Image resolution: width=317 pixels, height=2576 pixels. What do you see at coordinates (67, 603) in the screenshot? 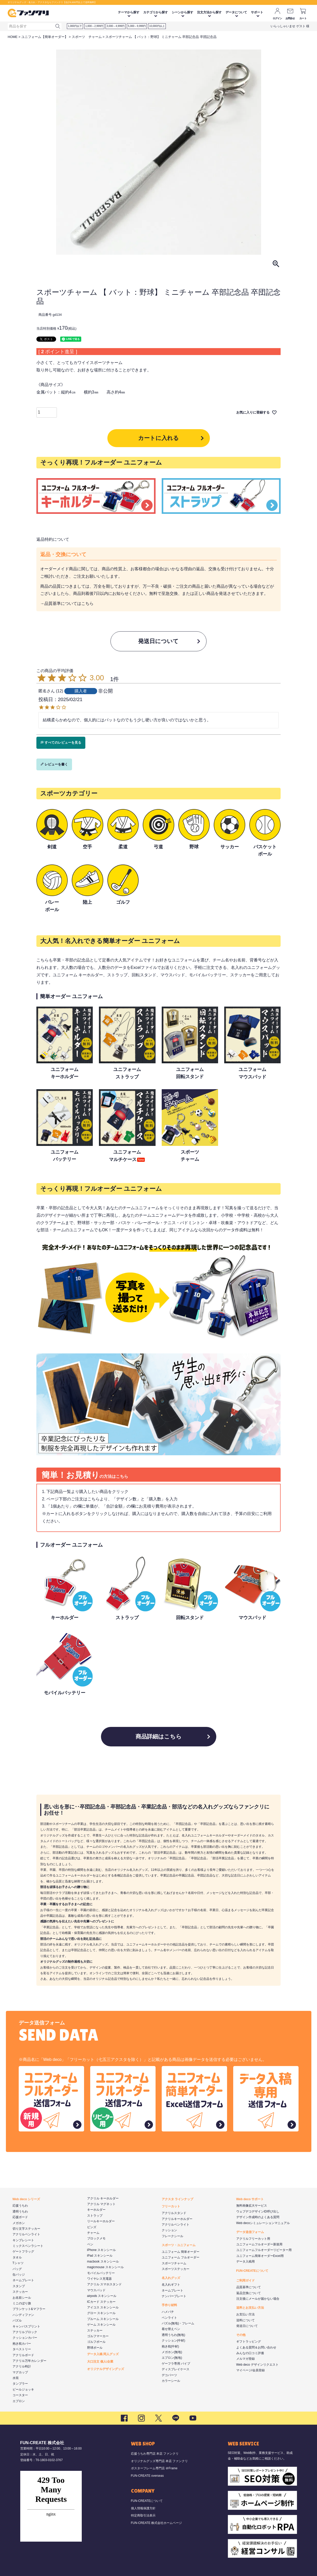
I see `→品質基準についてはこちら` at bounding box center [67, 603].